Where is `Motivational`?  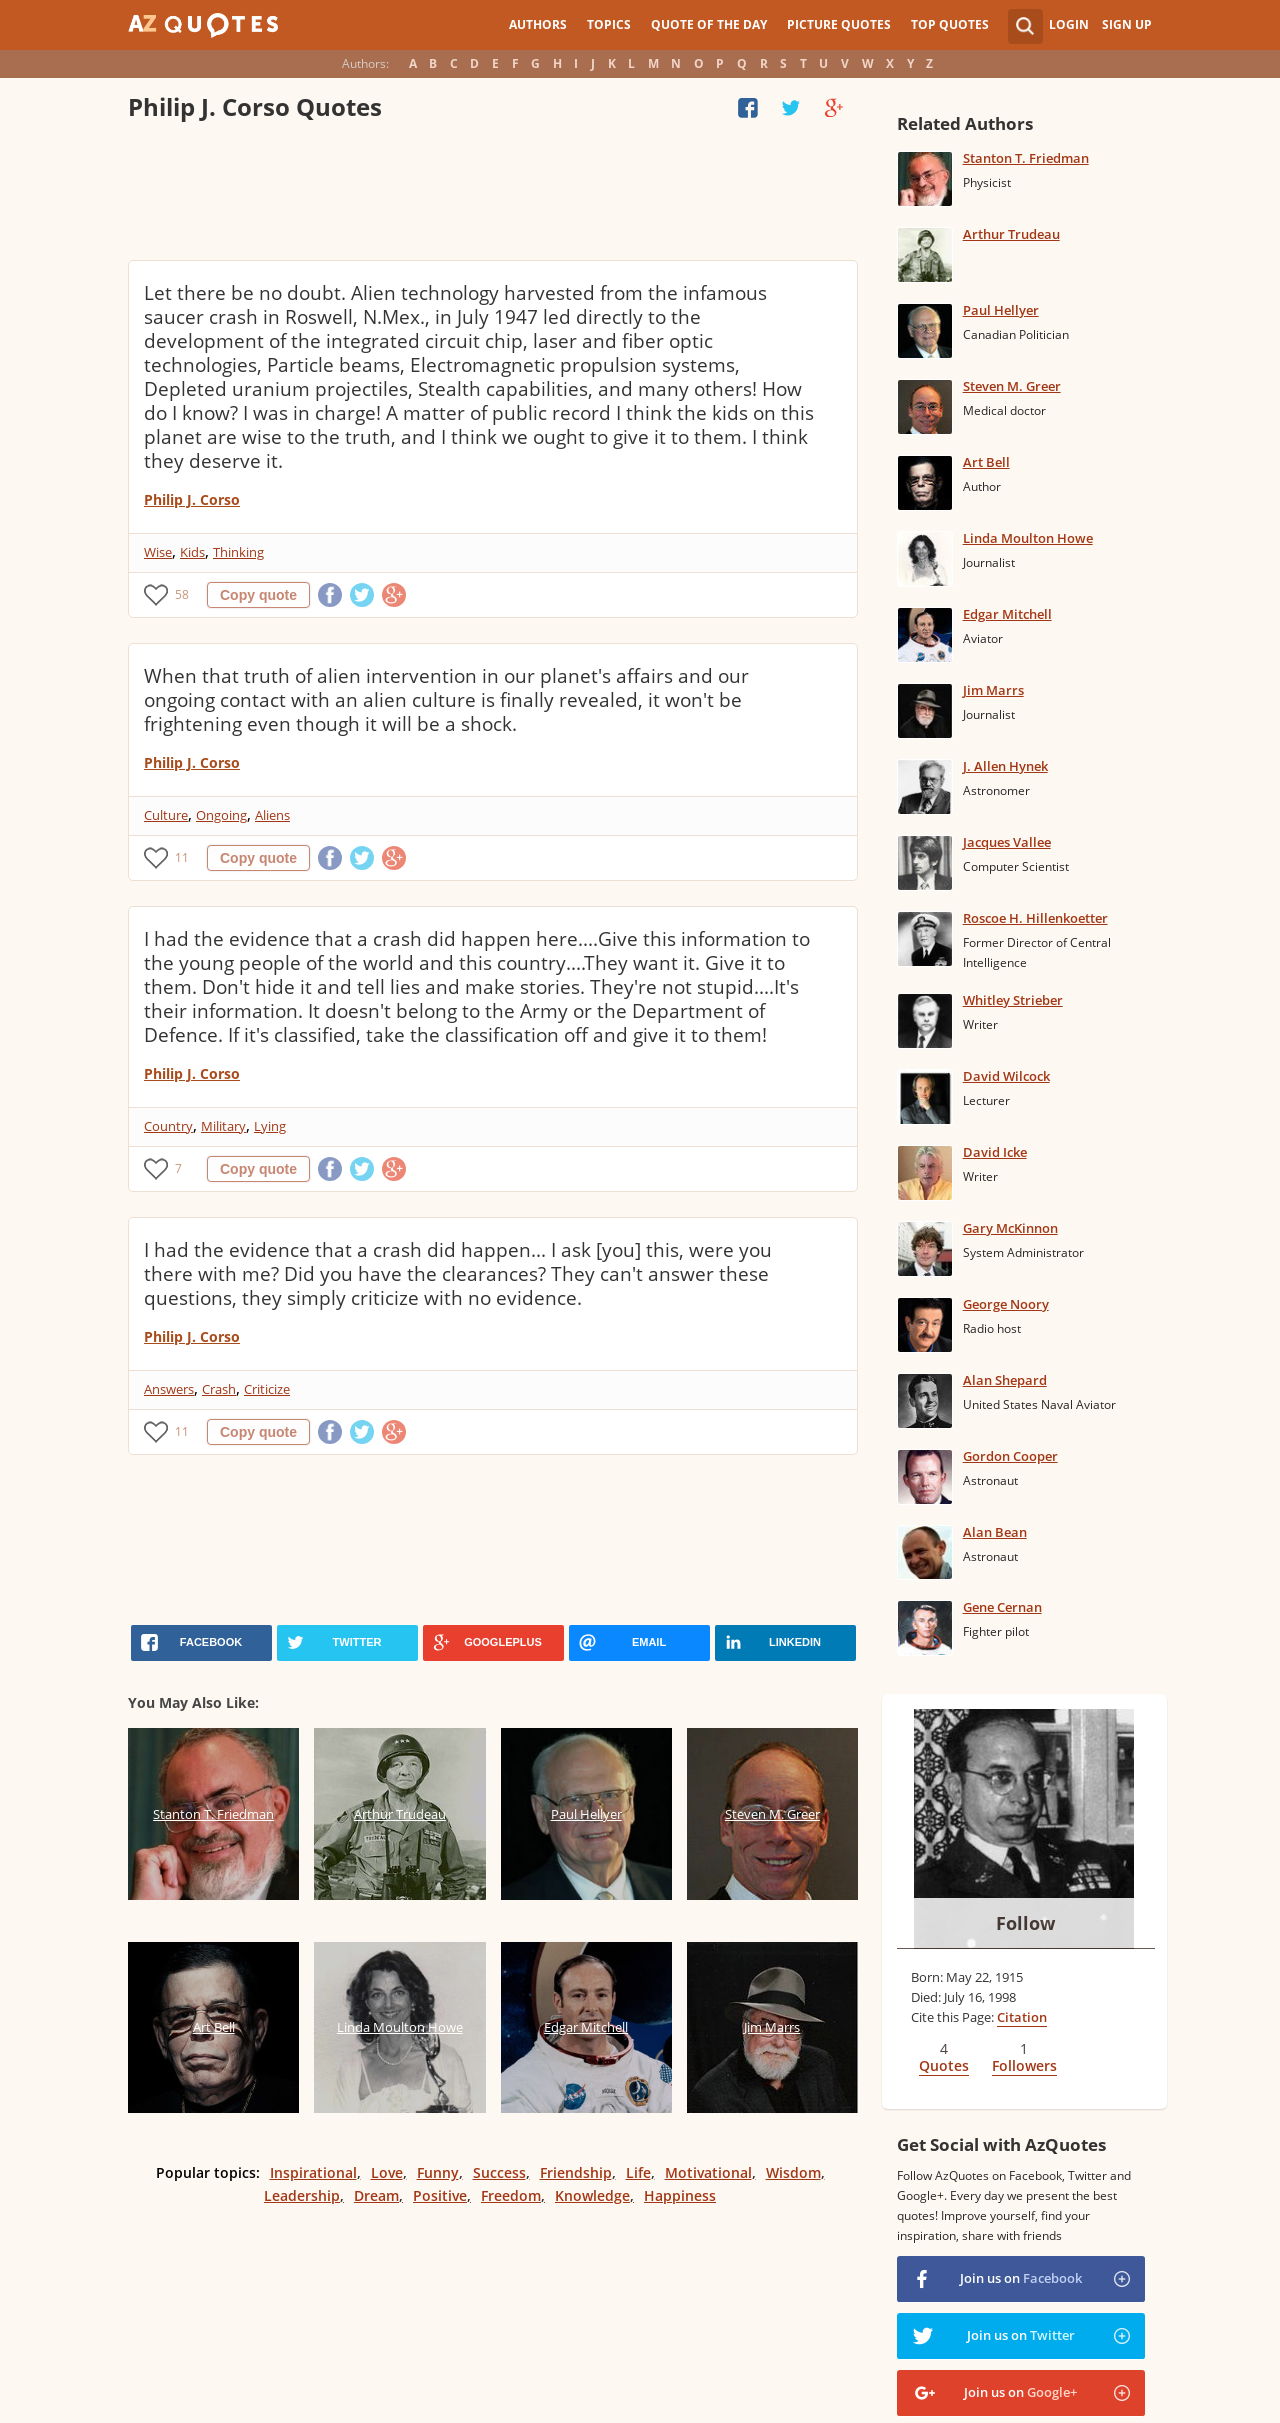
Motivational is located at coordinates (708, 2172).